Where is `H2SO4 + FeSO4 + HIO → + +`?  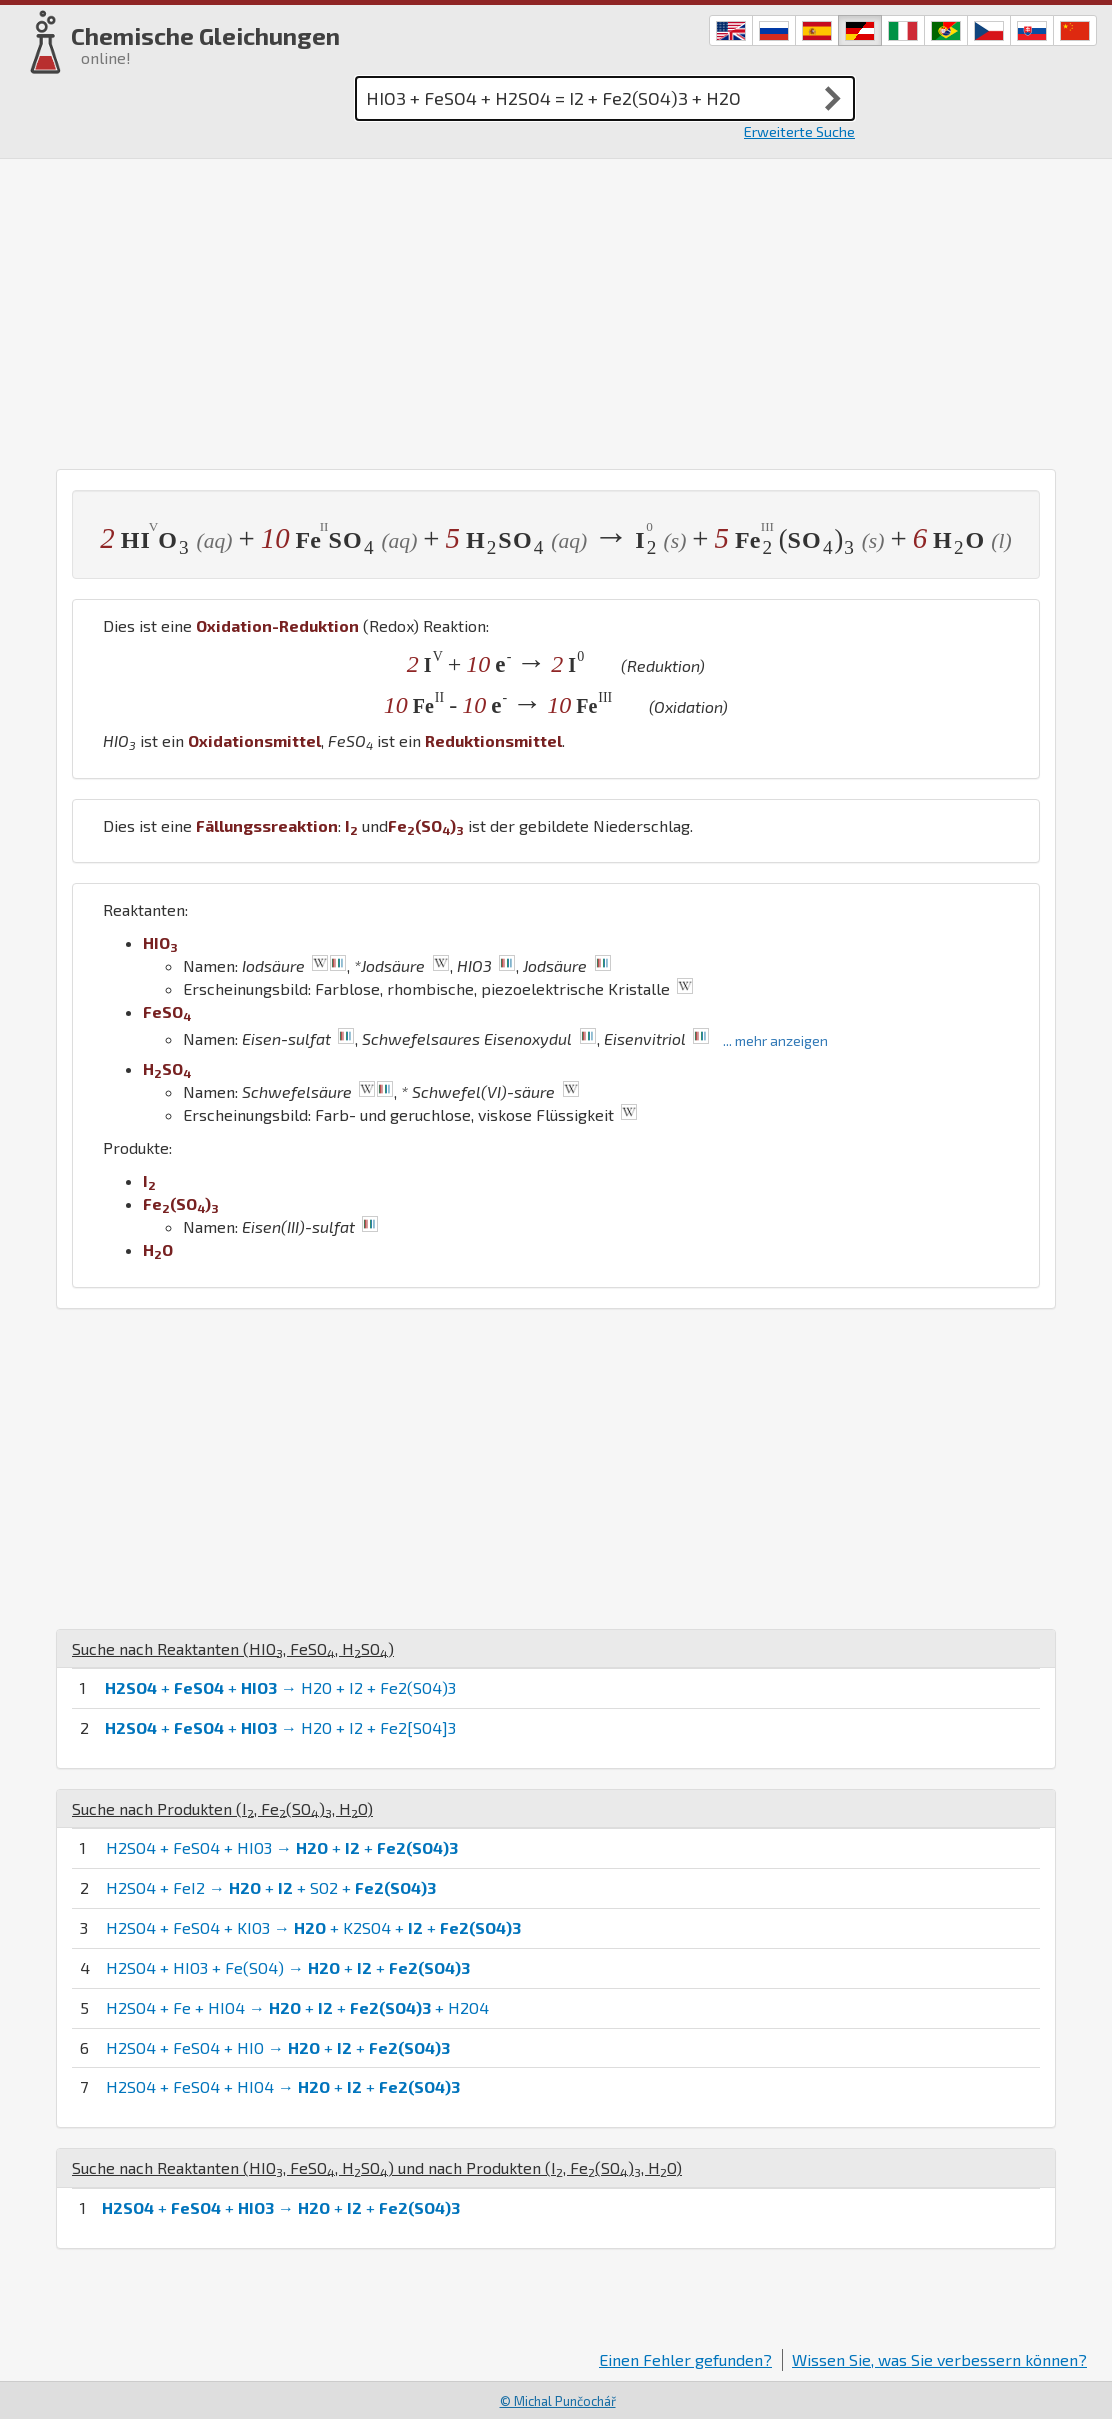
H2SO4 + FeSO4 + HIO → + + is located at coordinates (278, 2047).